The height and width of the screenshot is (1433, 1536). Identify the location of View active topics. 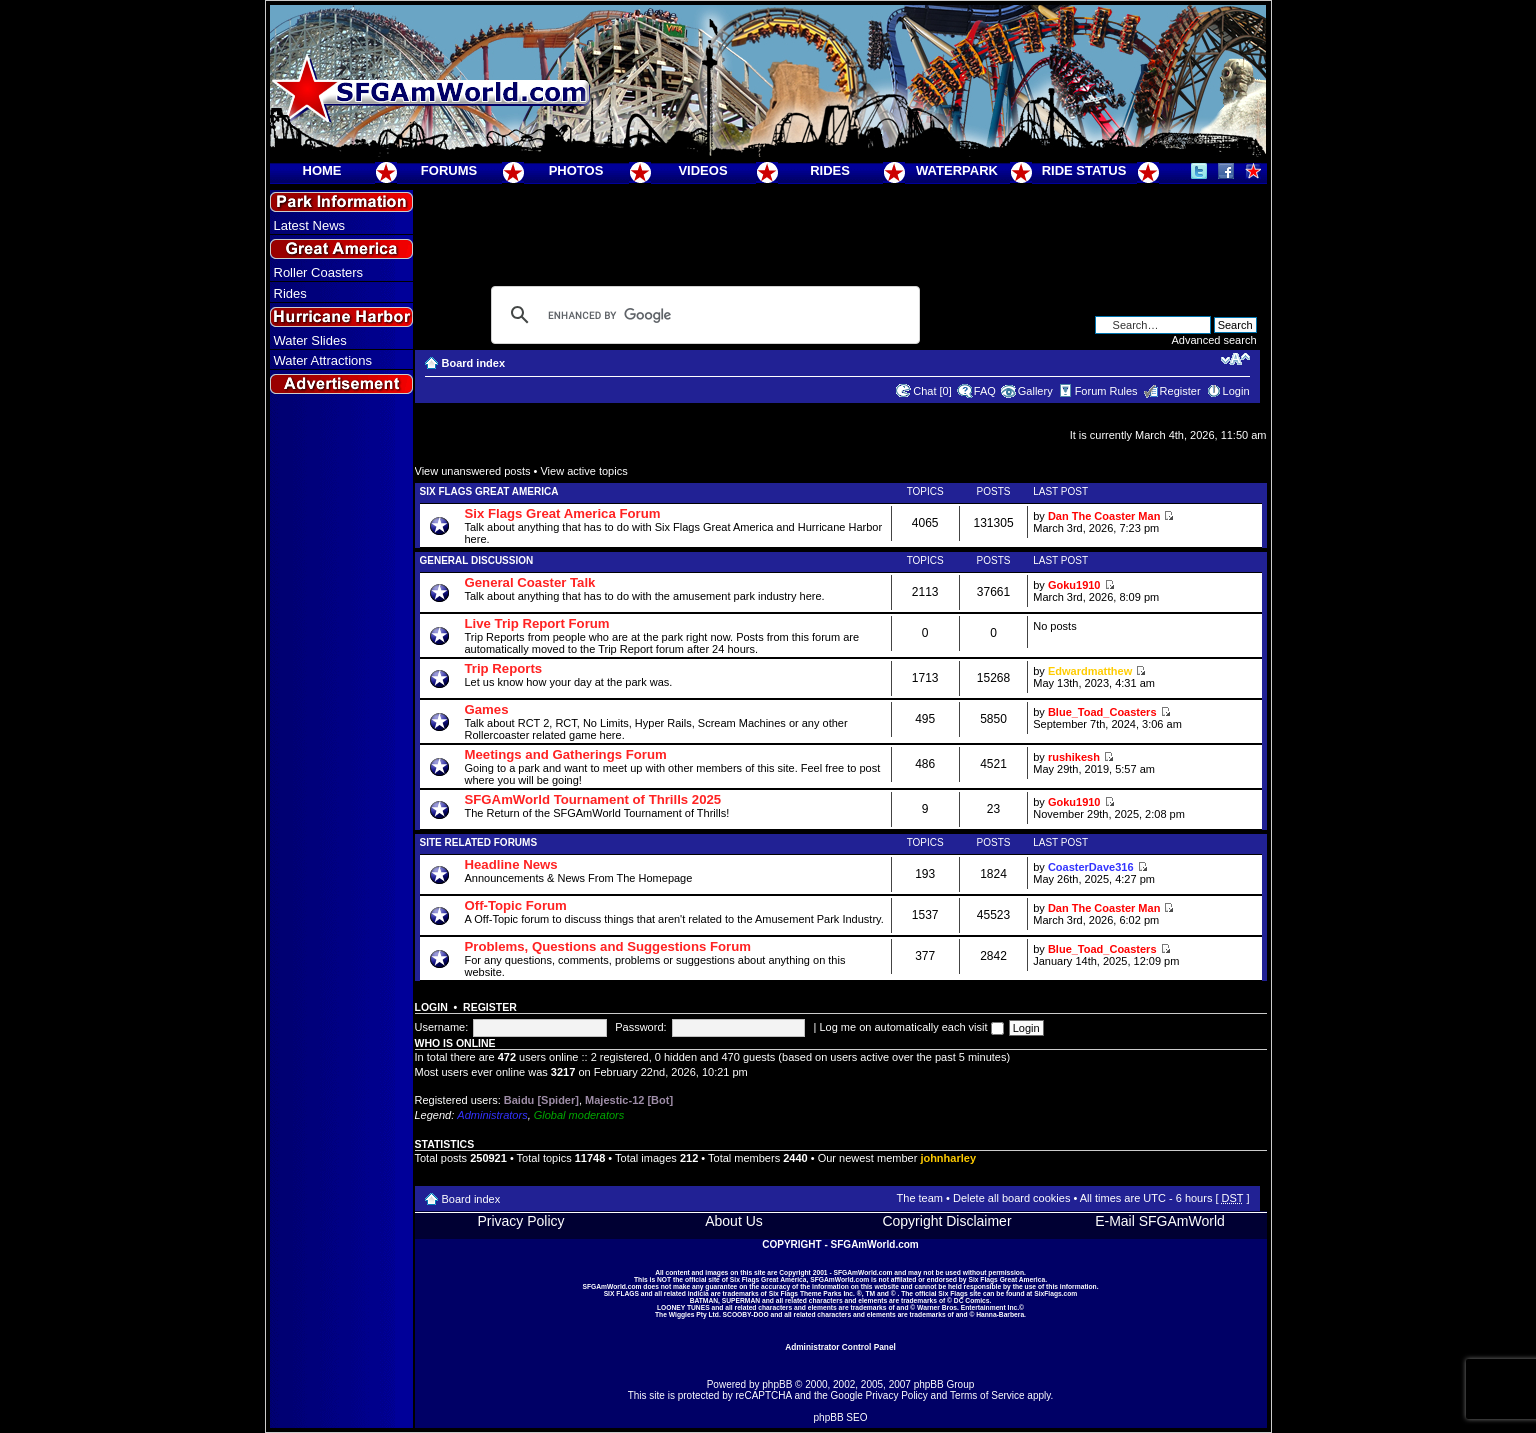
(583, 471).